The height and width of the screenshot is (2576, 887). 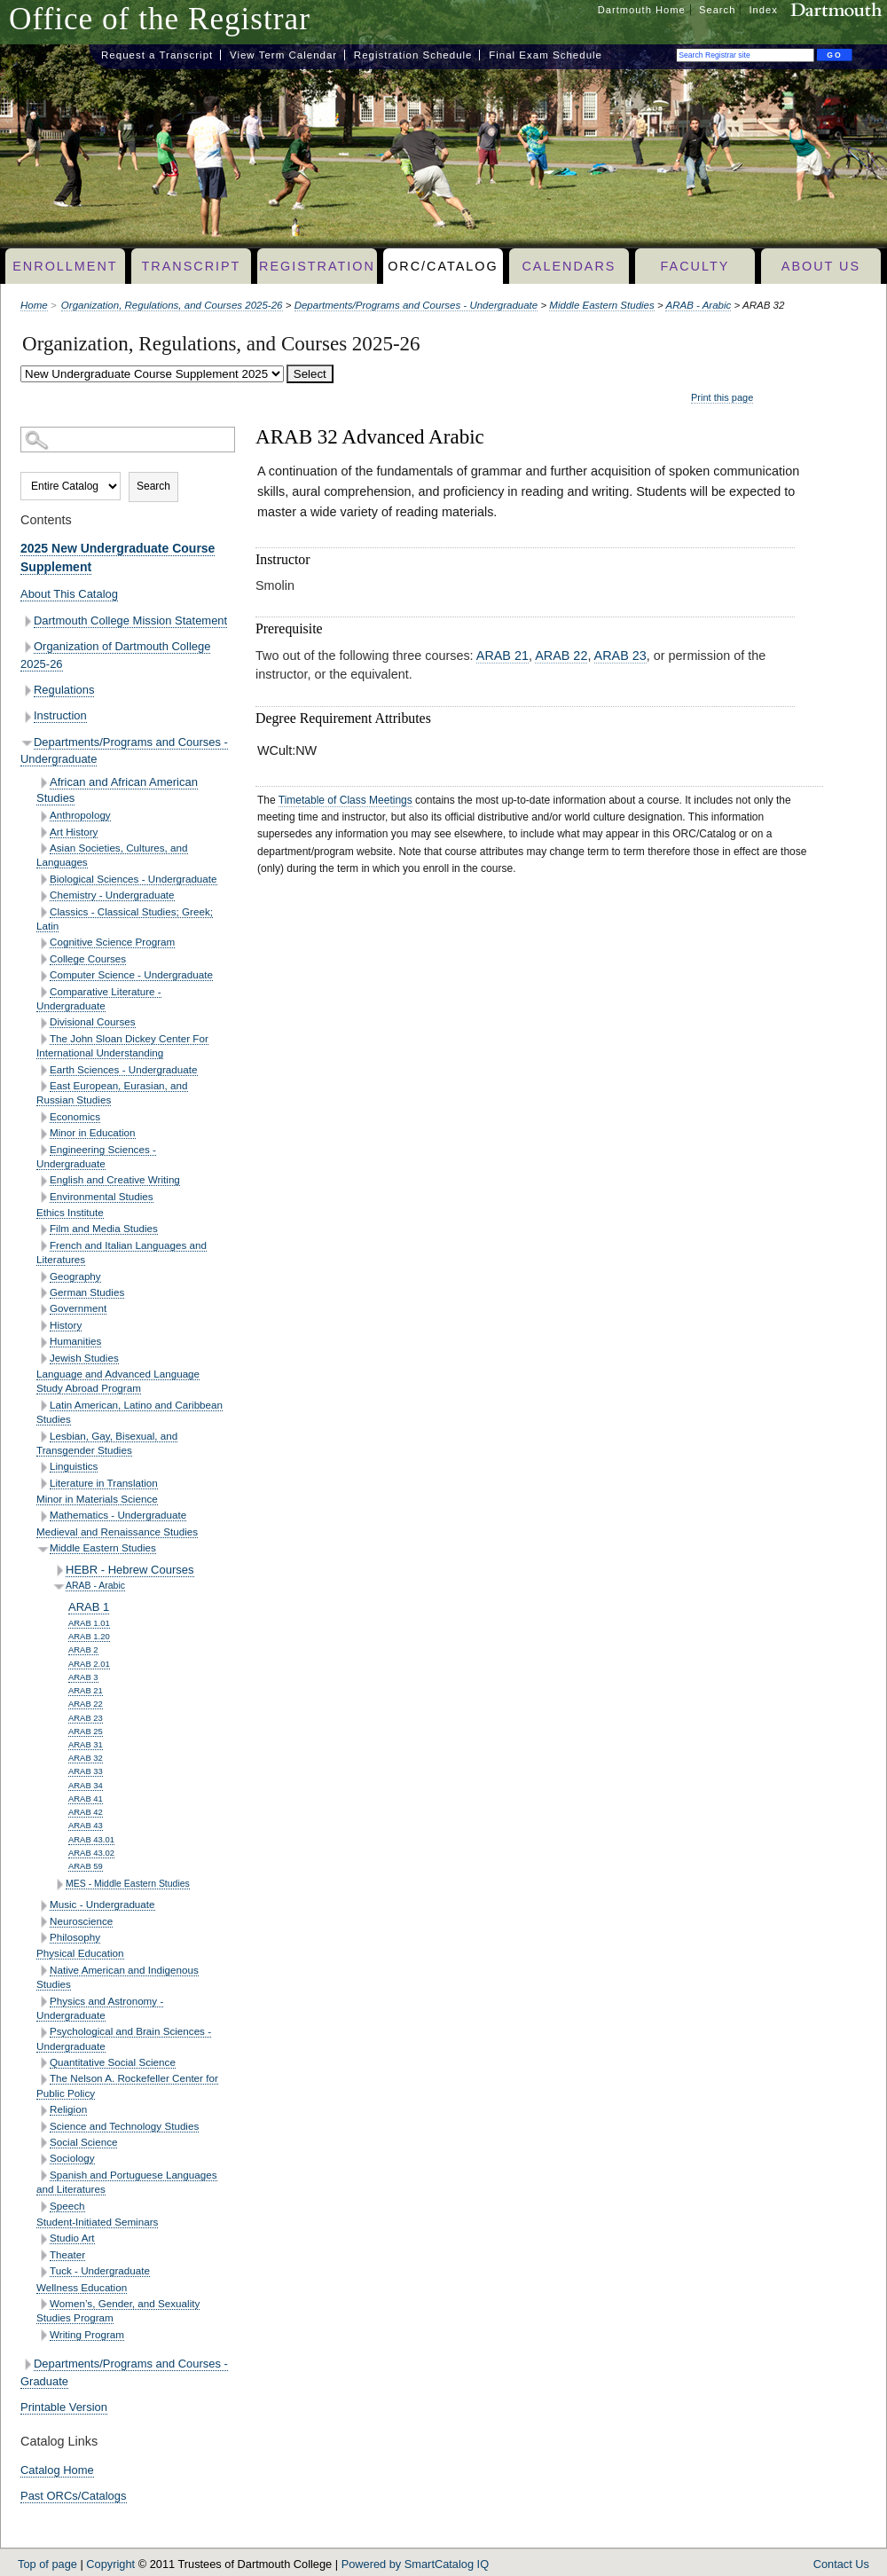 What do you see at coordinates (84, 1357) in the screenshot?
I see `Jewish Studies` at bounding box center [84, 1357].